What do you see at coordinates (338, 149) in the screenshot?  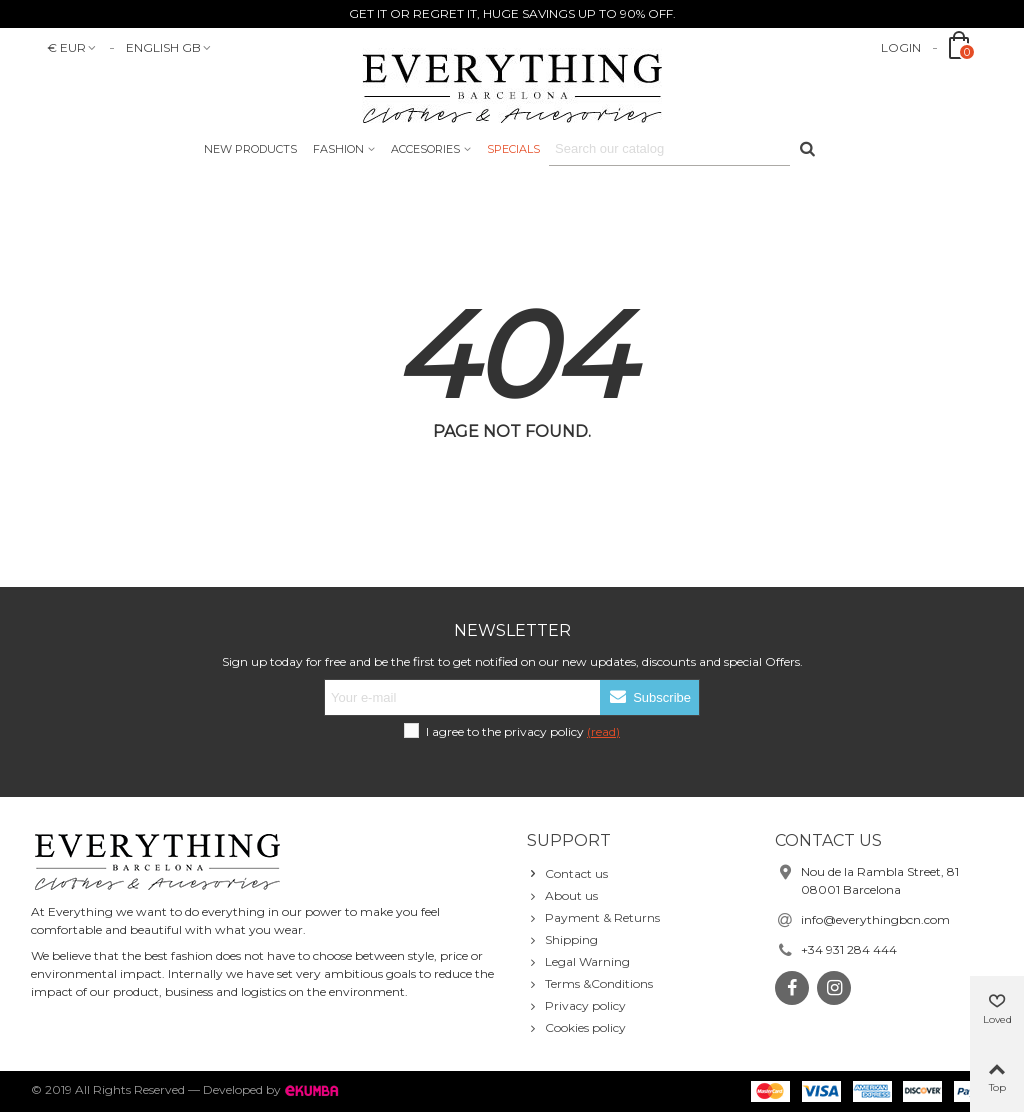 I see `Fashion` at bounding box center [338, 149].